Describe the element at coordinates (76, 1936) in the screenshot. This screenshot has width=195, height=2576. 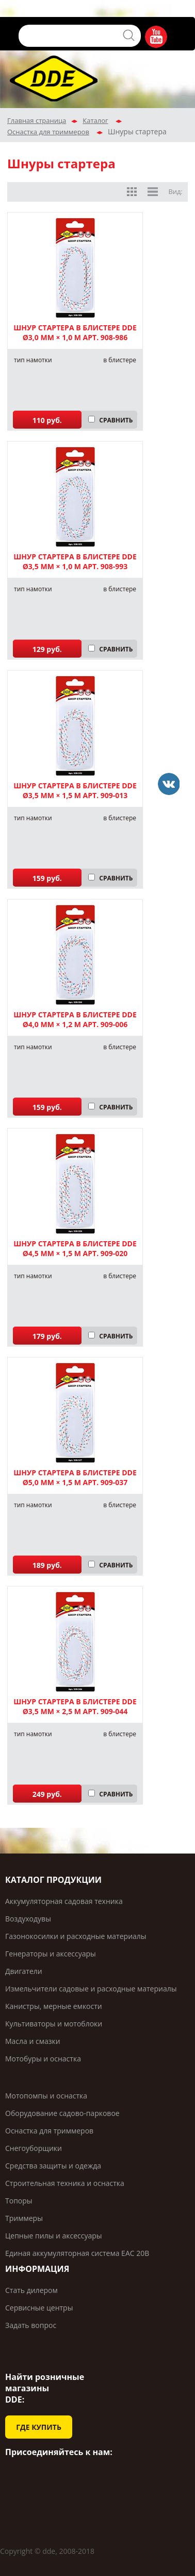
I see `Газонокосилки и расходные материалы` at that location.